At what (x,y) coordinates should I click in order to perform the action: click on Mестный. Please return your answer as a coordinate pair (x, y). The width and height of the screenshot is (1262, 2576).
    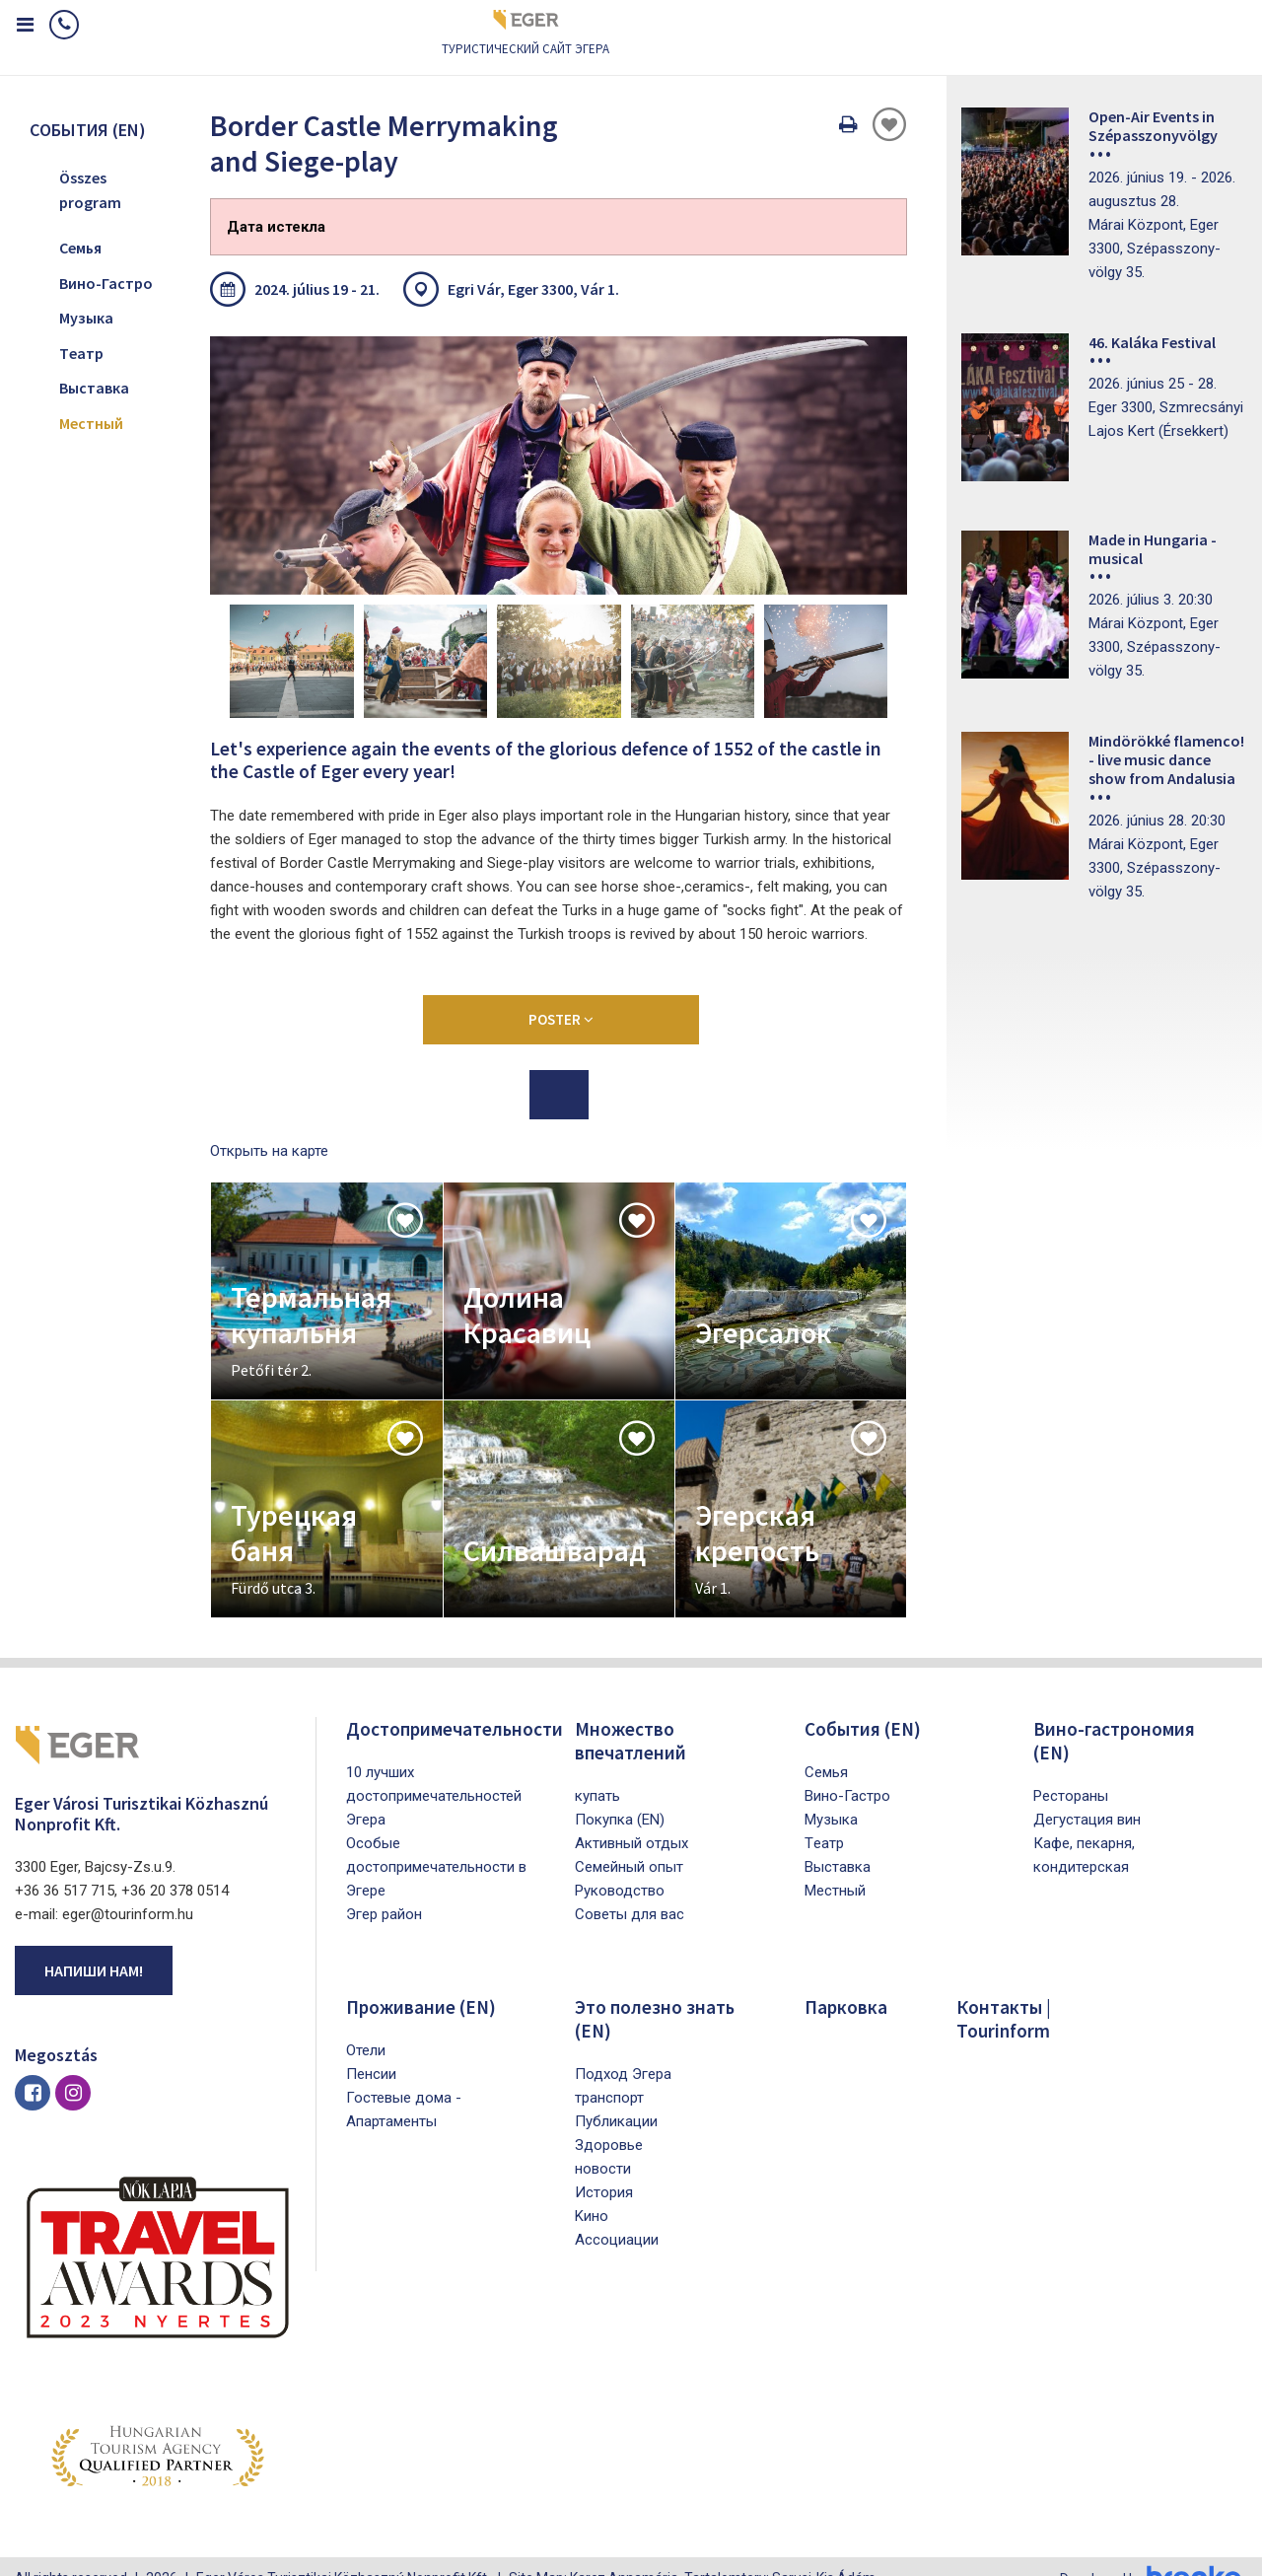
    Looking at the image, I should click on (91, 423).